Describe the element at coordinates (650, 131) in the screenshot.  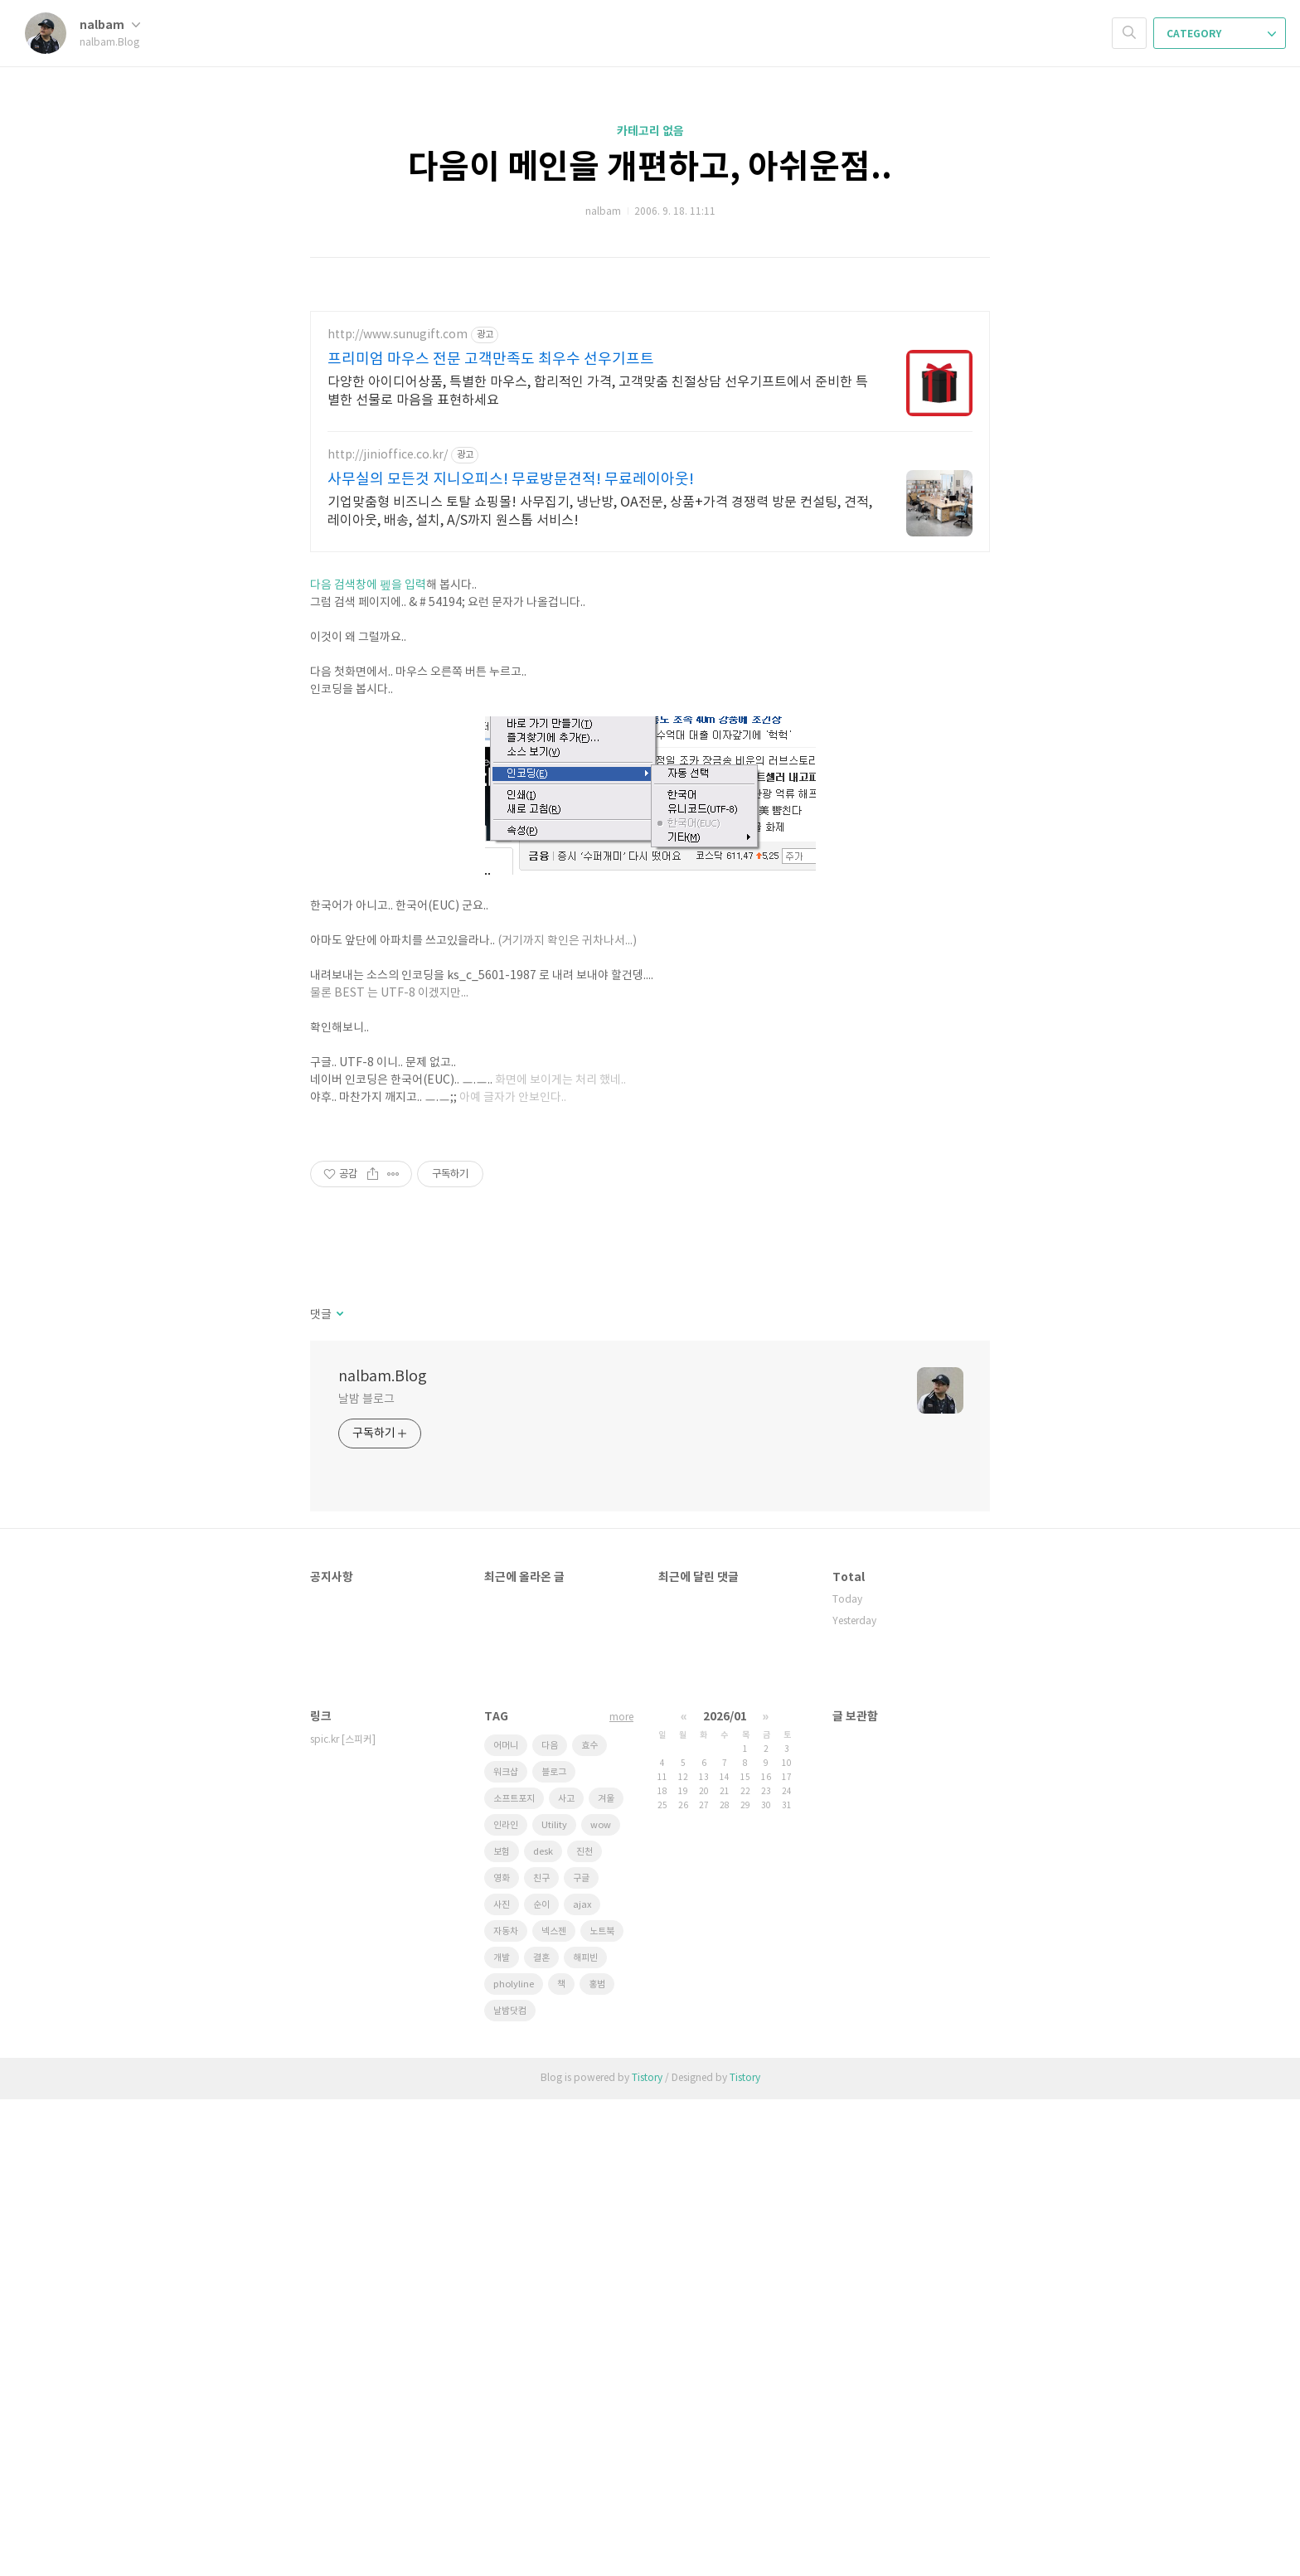
I see `카테고리 없음` at that location.